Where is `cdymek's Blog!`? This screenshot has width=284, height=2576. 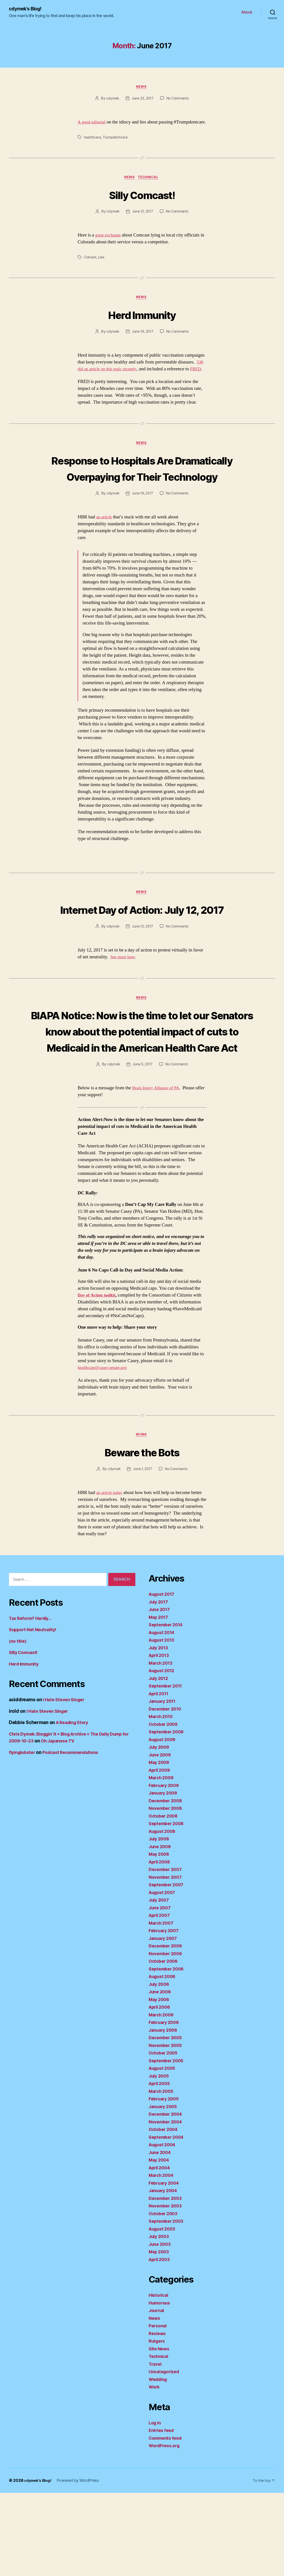
cdymek's Blog! is located at coordinates (27, 9).